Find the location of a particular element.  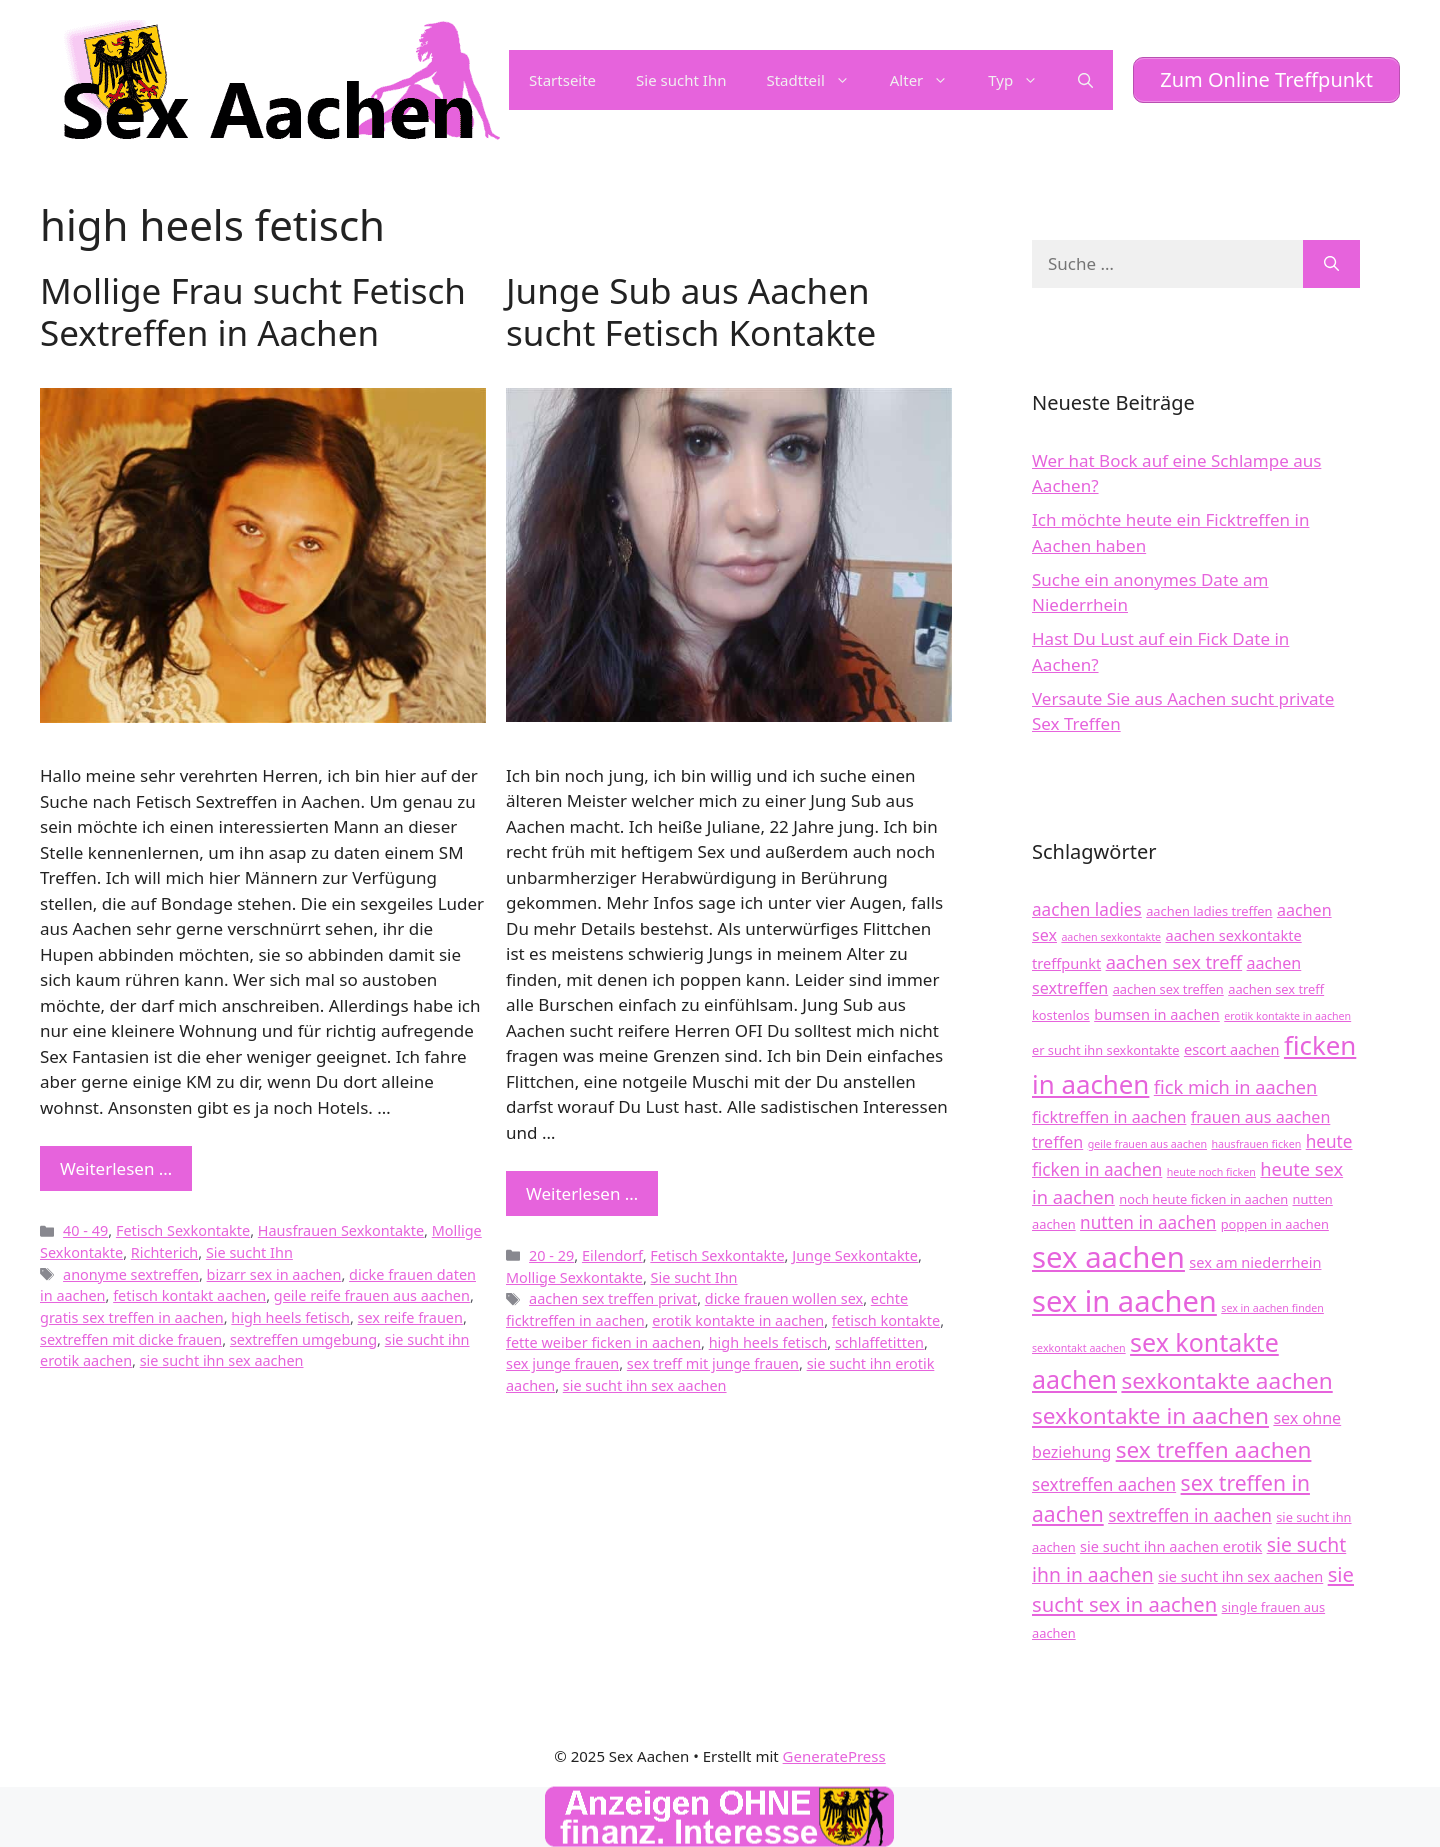

hausfrauen ficken [hausfrauen ficken (3 Einträge)] is located at coordinates (1256, 1144).